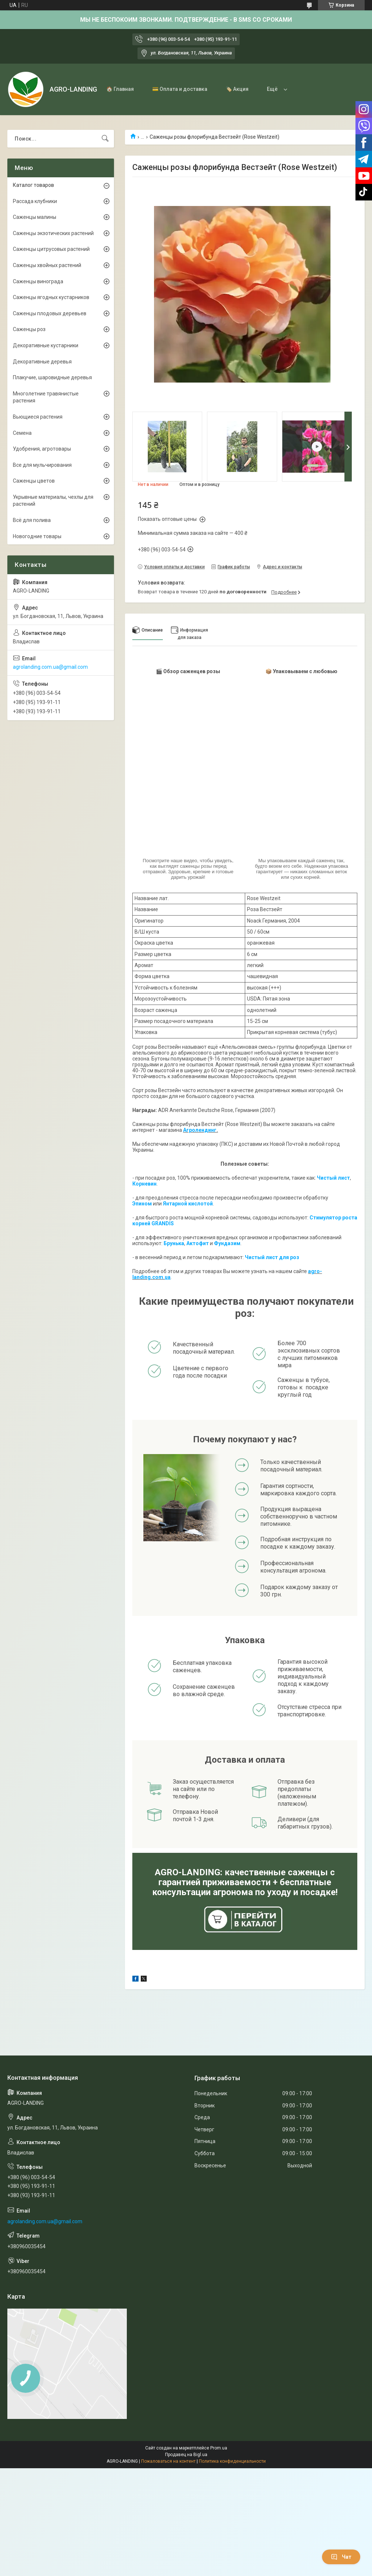  I want to click on Саженцы цветов, so click(34, 481).